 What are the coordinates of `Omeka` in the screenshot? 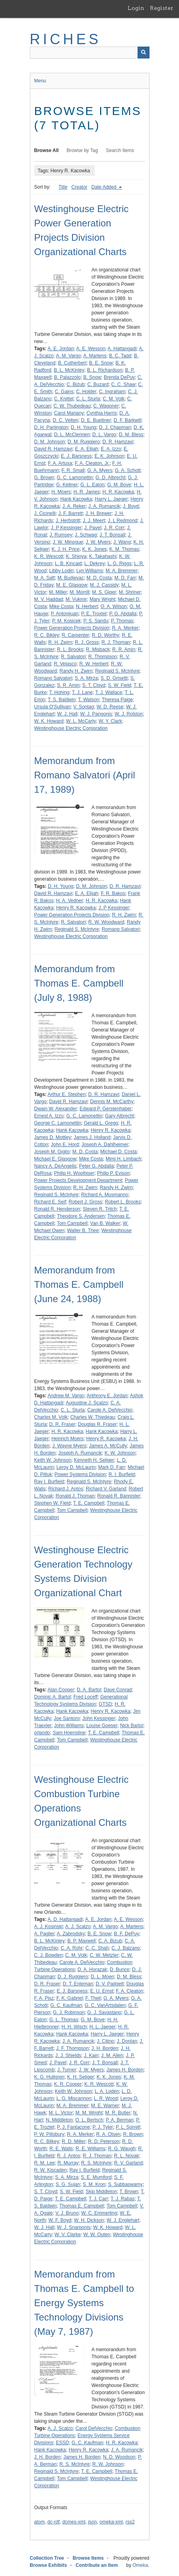 It's located at (140, 2565).